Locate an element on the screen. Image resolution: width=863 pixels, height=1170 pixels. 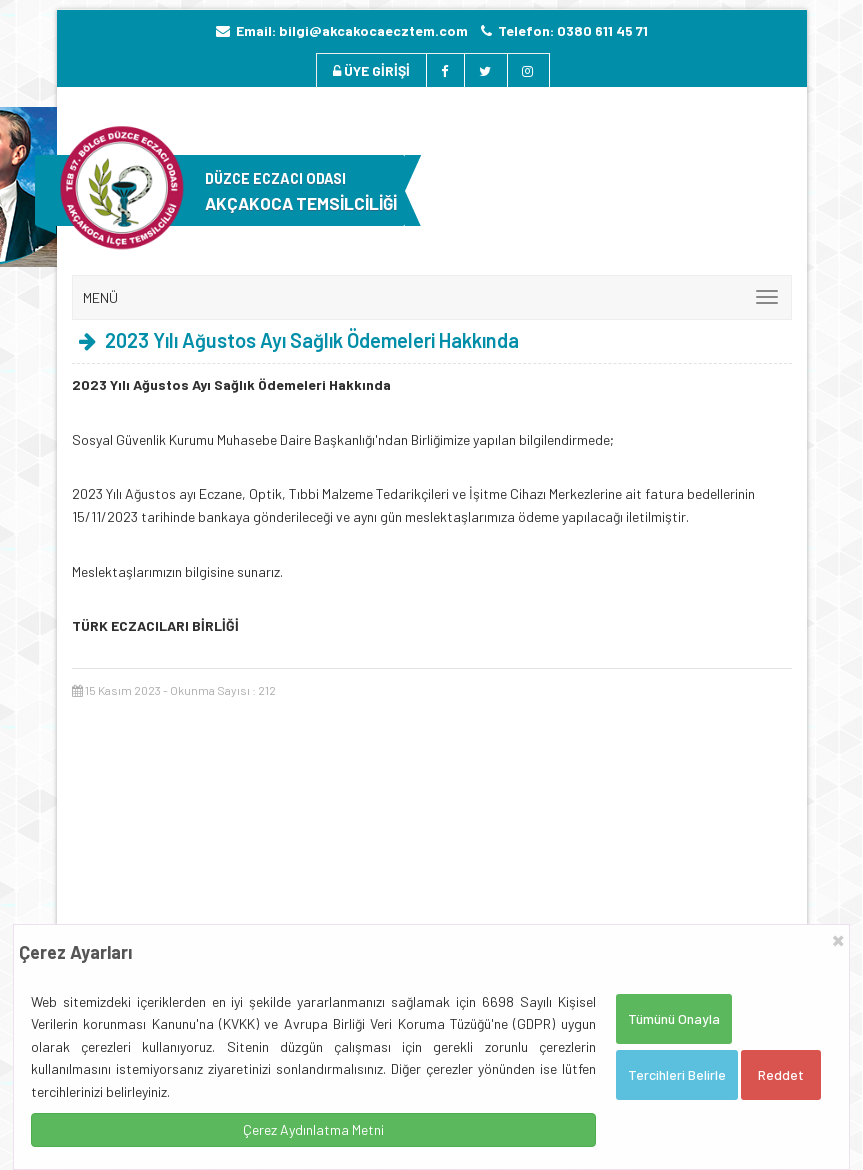
bilgi@akcakocaecztem.com is located at coordinates (373, 30).